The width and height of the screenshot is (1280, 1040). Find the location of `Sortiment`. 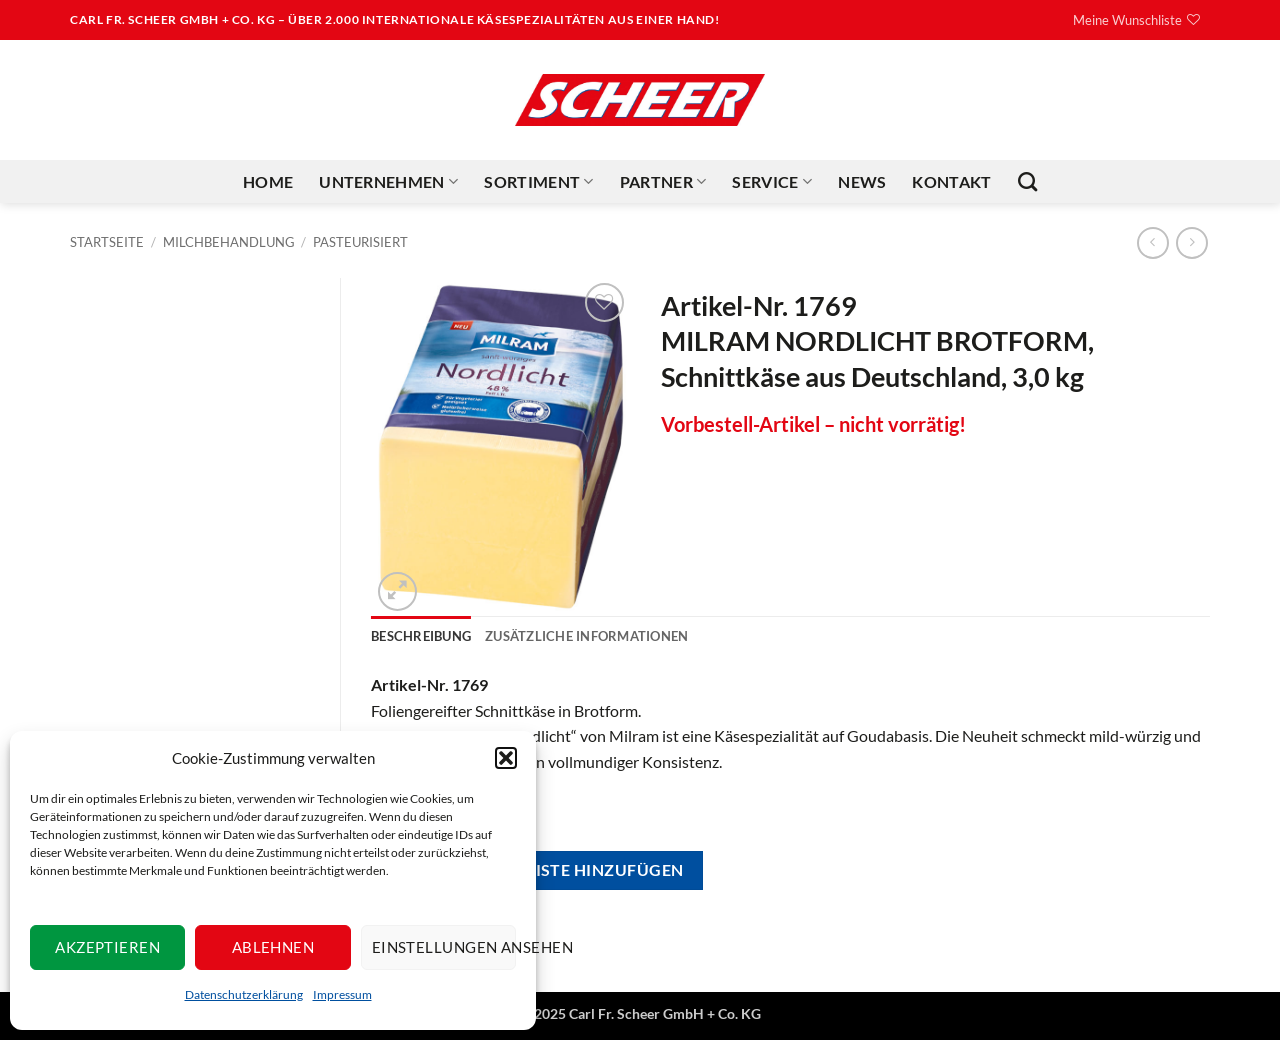

Sortiment is located at coordinates (538, 182).